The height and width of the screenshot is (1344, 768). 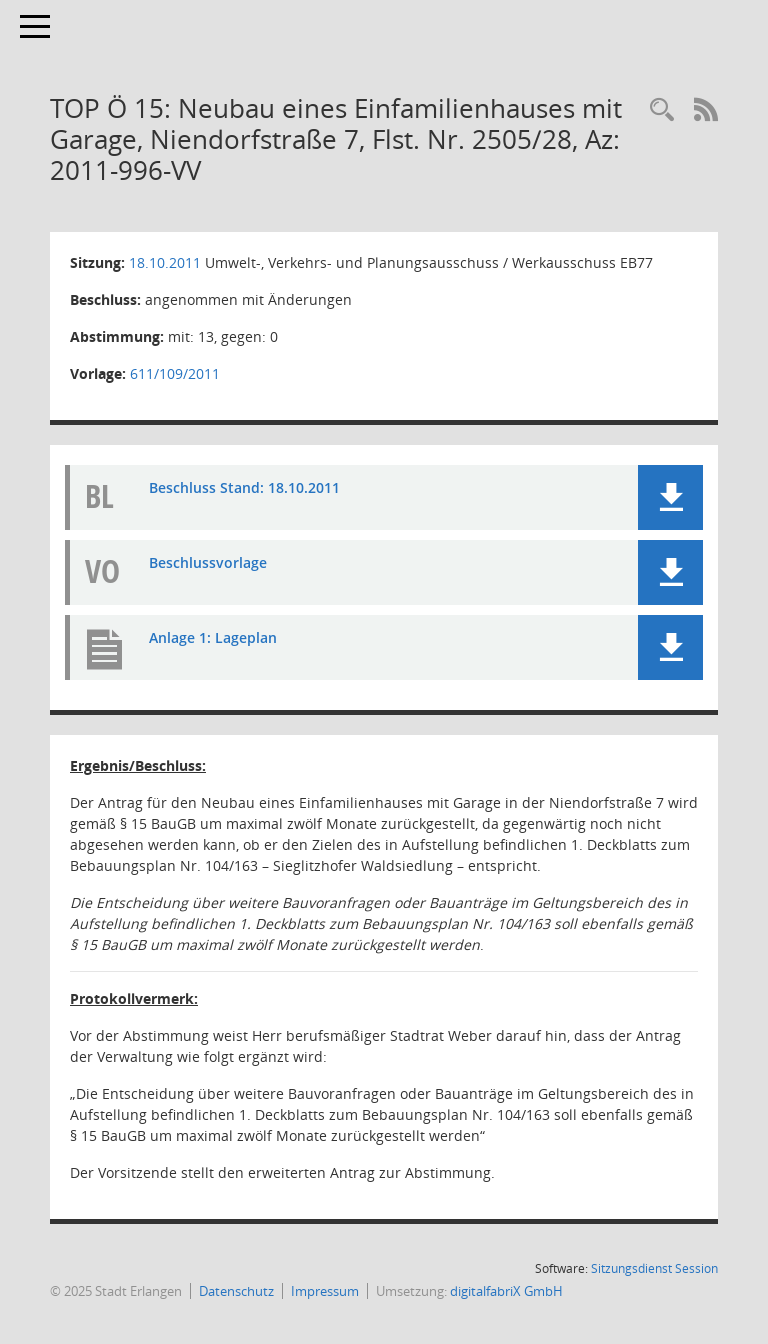 I want to click on [Rechercheauswahl anzeigen], so click(x=662, y=110).